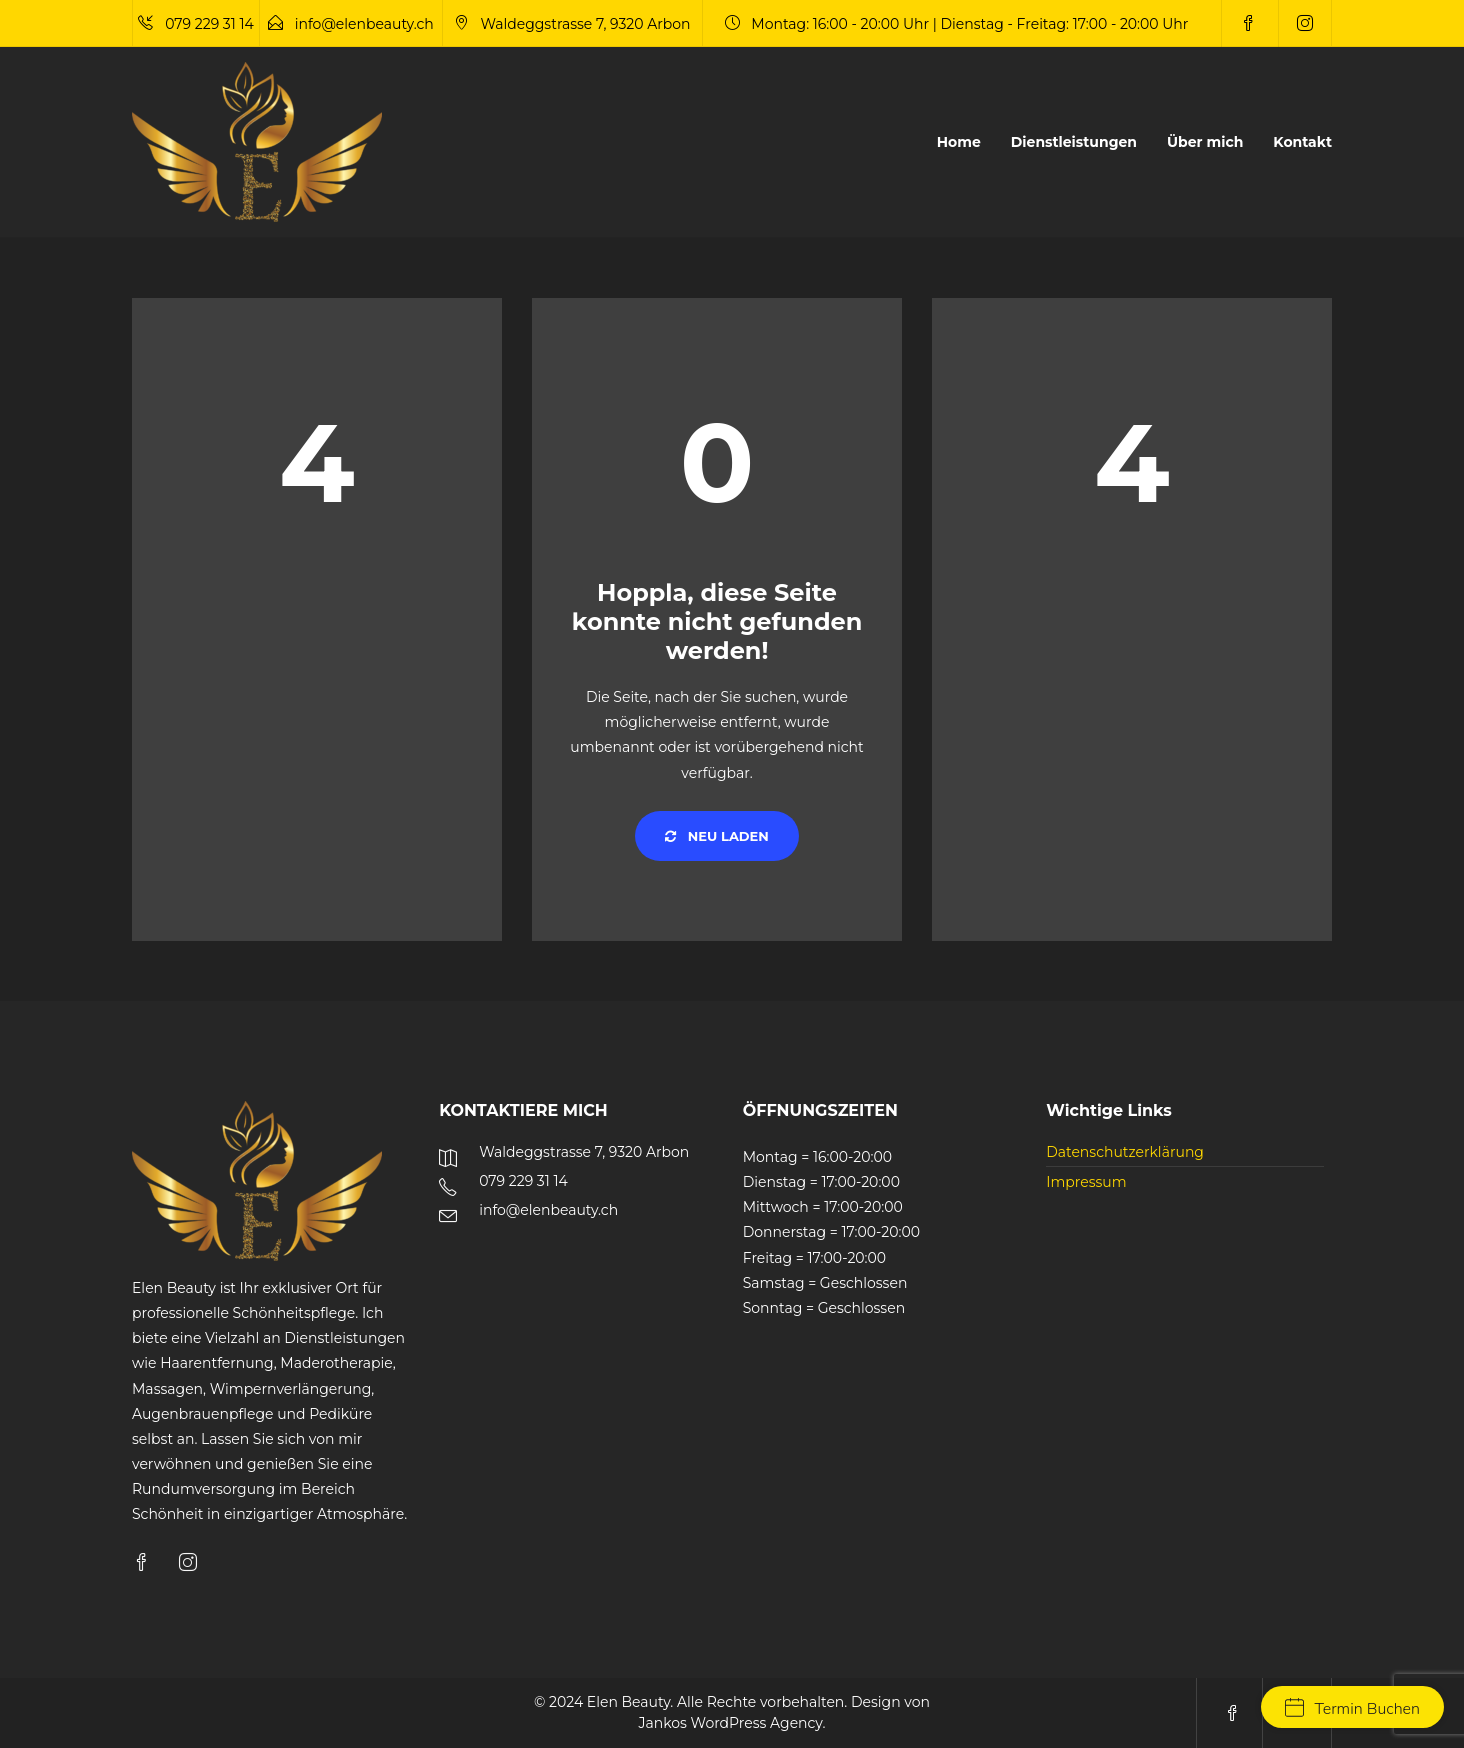 The image size is (1464, 1748). I want to click on Home, so click(959, 142).